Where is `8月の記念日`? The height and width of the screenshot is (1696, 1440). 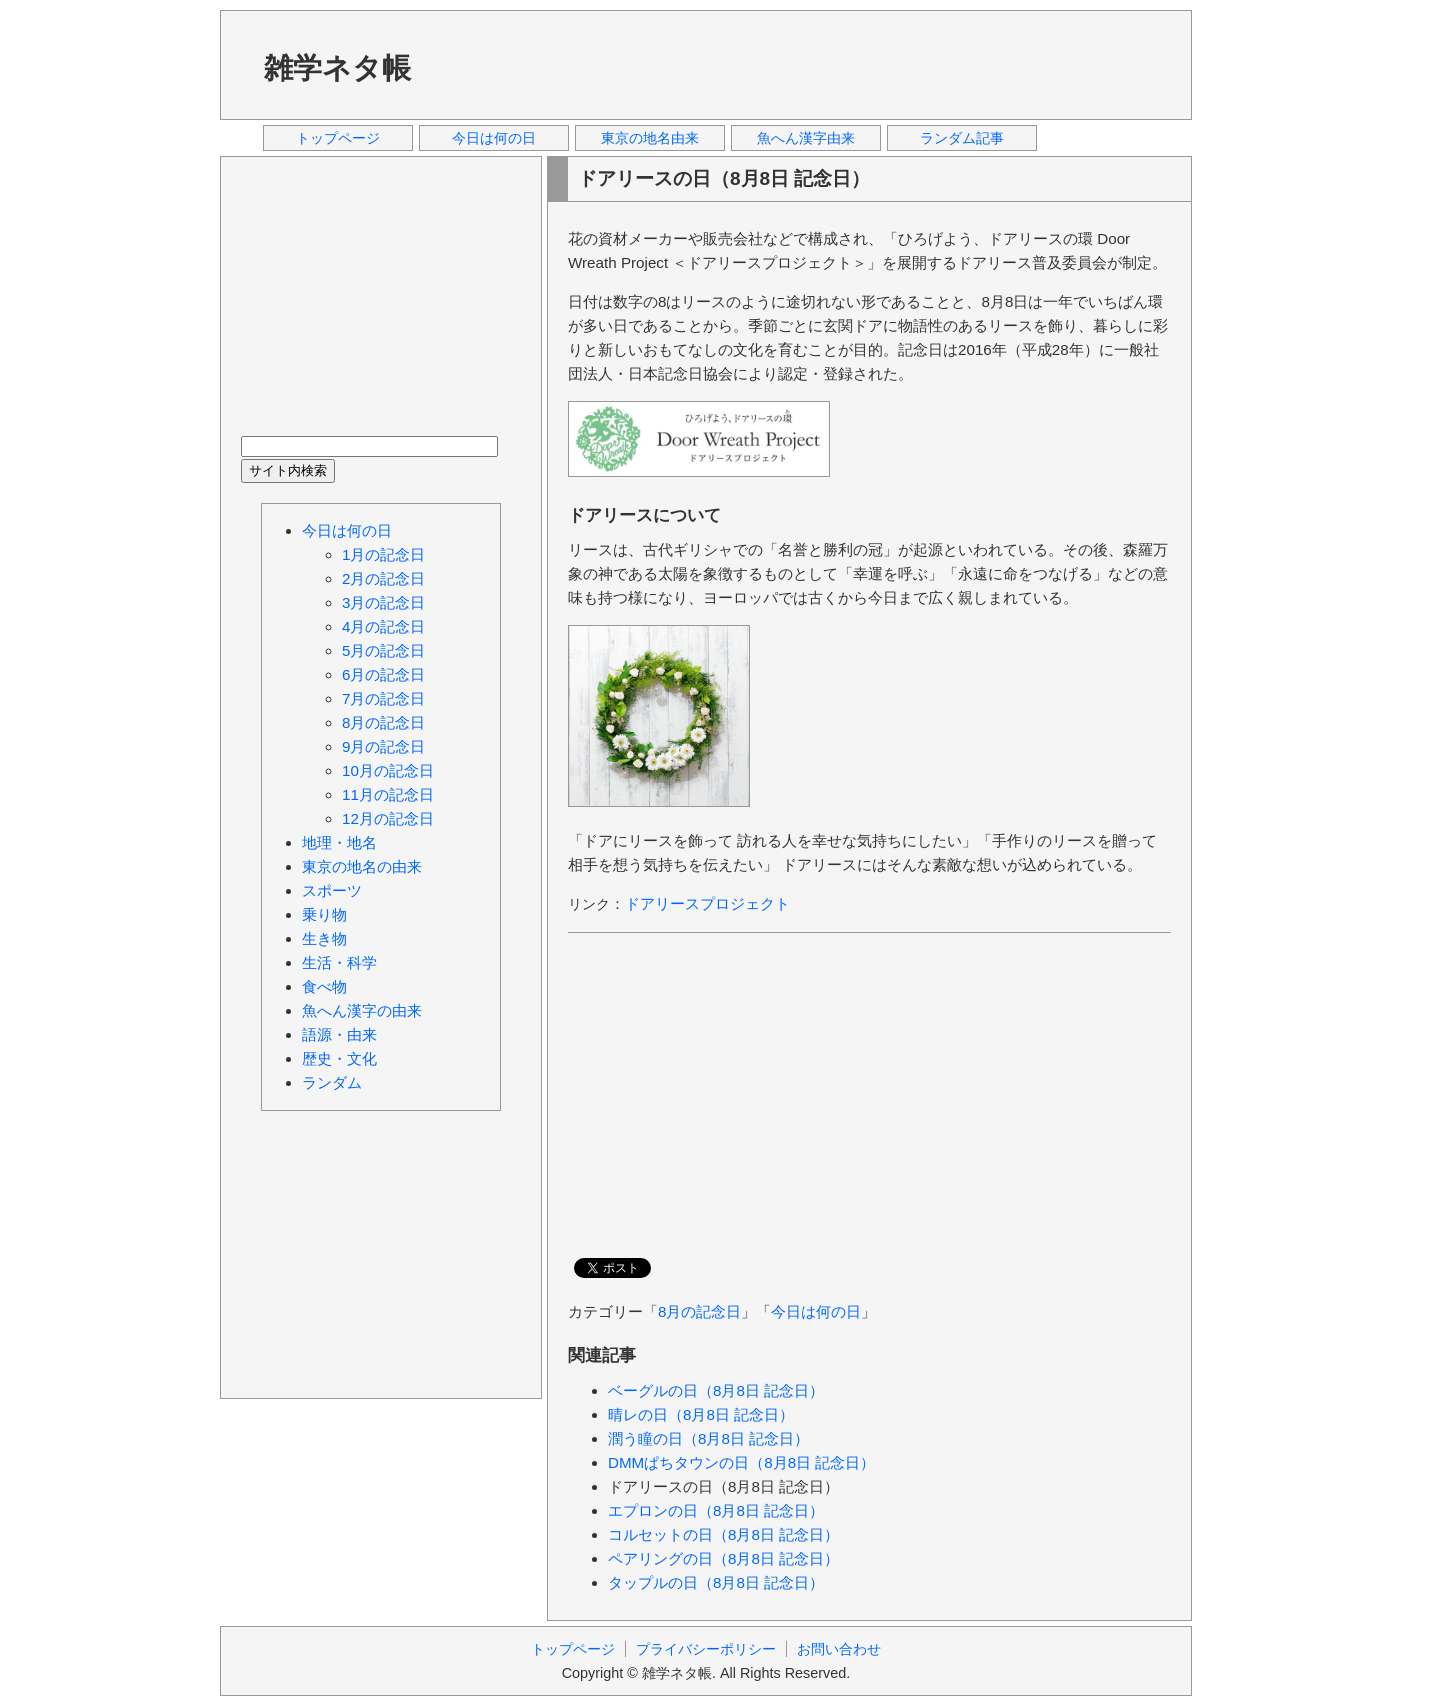
8月の記念日 is located at coordinates (699, 1311).